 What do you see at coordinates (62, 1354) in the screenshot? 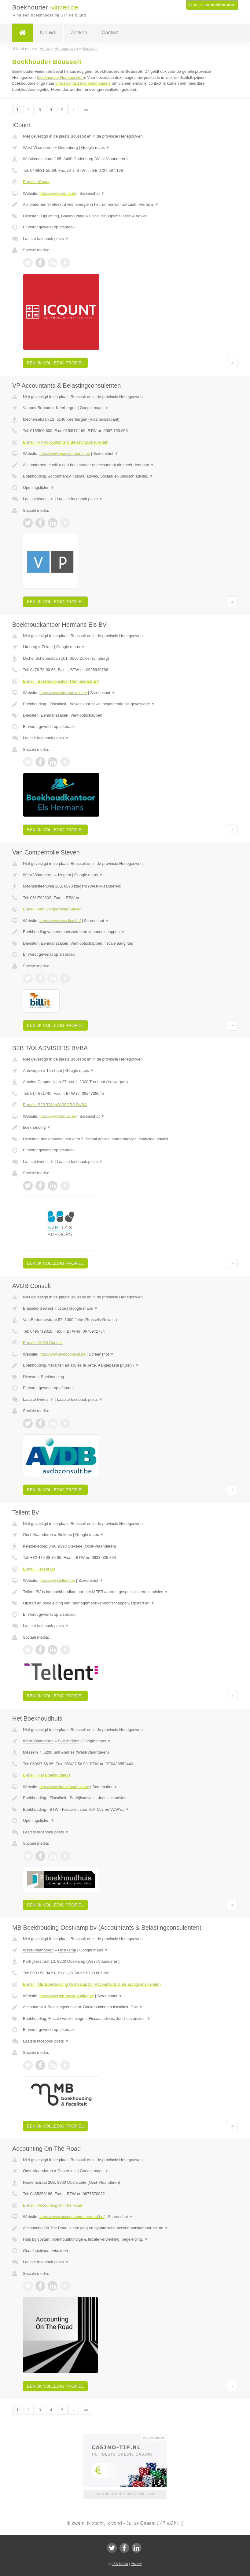
I see `http://www.avdbconsult.be` at bounding box center [62, 1354].